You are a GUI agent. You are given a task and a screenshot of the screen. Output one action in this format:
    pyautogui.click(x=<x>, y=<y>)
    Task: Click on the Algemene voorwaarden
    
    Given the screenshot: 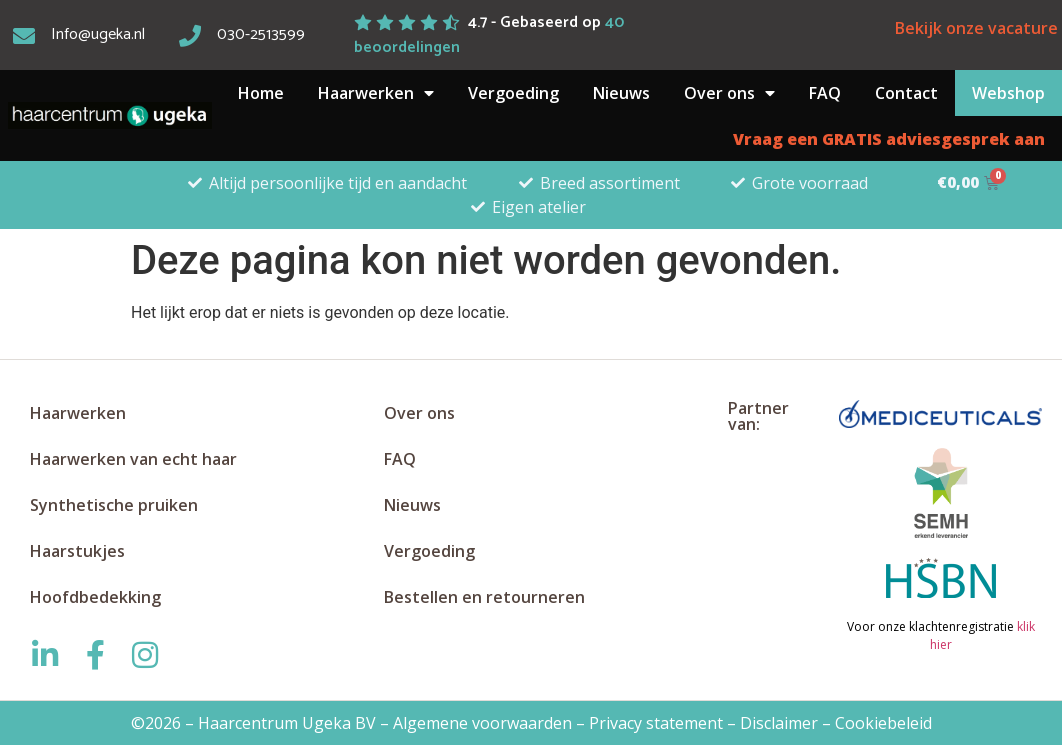 What is the action you would take?
    pyautogui.click(x=482, y=723)
    